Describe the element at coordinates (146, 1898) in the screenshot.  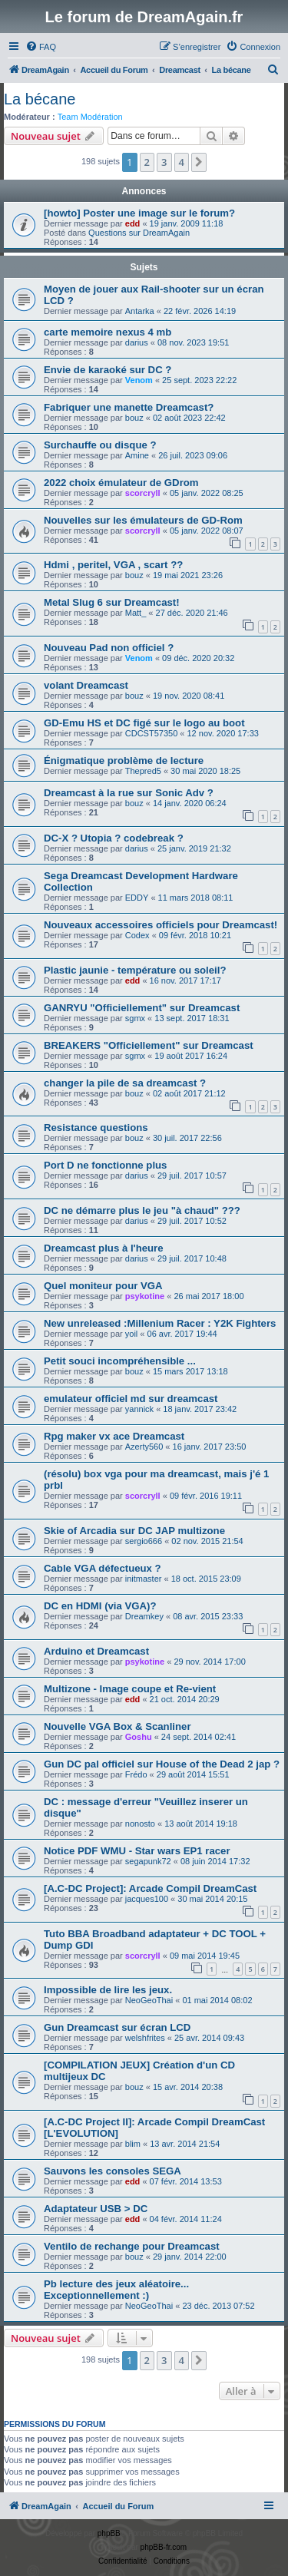
I see `jacques100` at that location.